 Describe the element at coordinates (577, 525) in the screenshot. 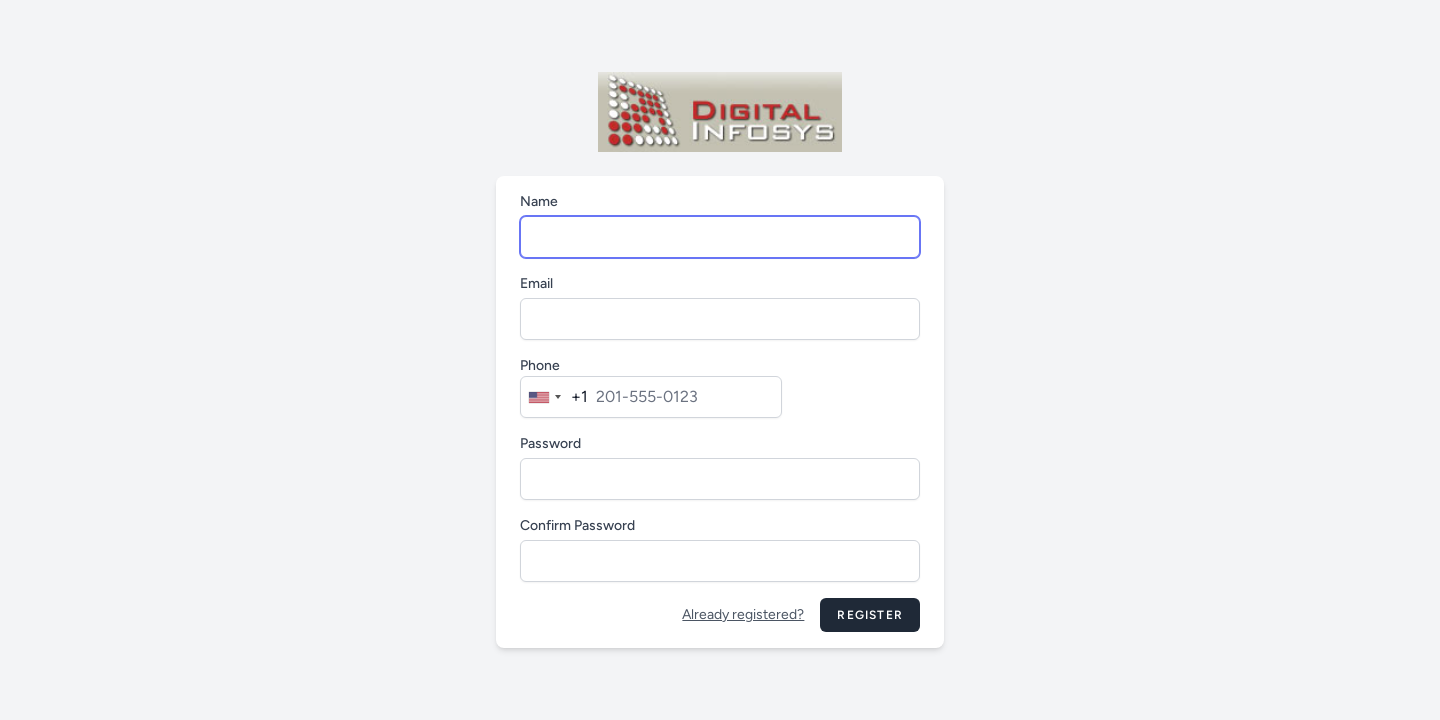

I see `Confirm Password` at that location.